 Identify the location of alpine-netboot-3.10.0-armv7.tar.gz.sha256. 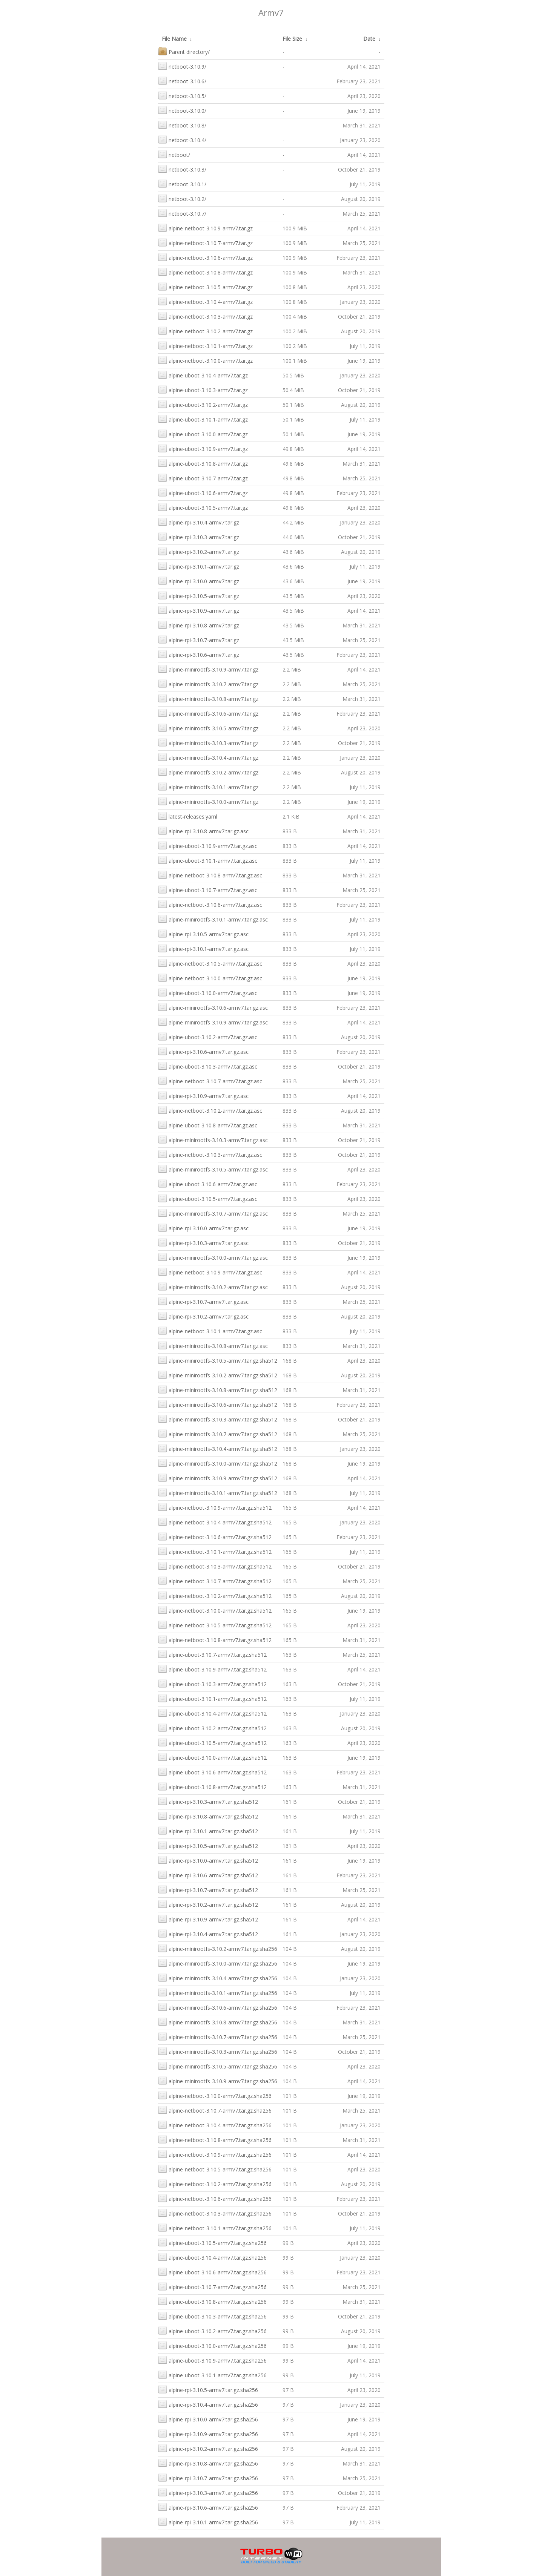
(215, 2095).